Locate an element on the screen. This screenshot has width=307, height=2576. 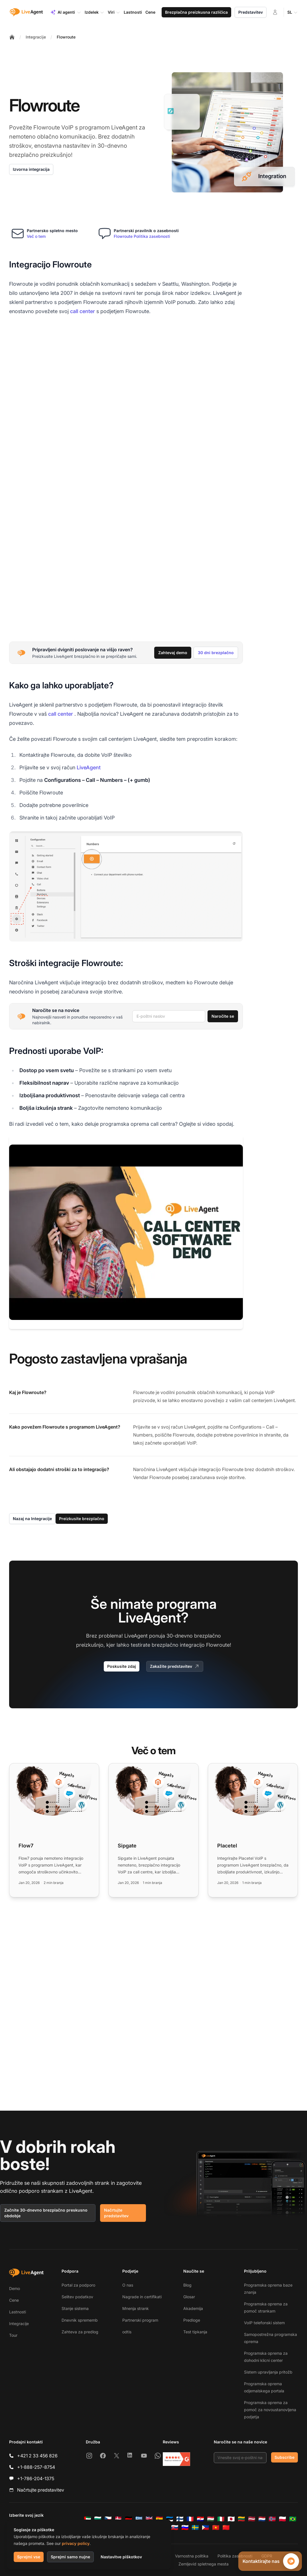
Glosar is located at coordinates (189, 2296).